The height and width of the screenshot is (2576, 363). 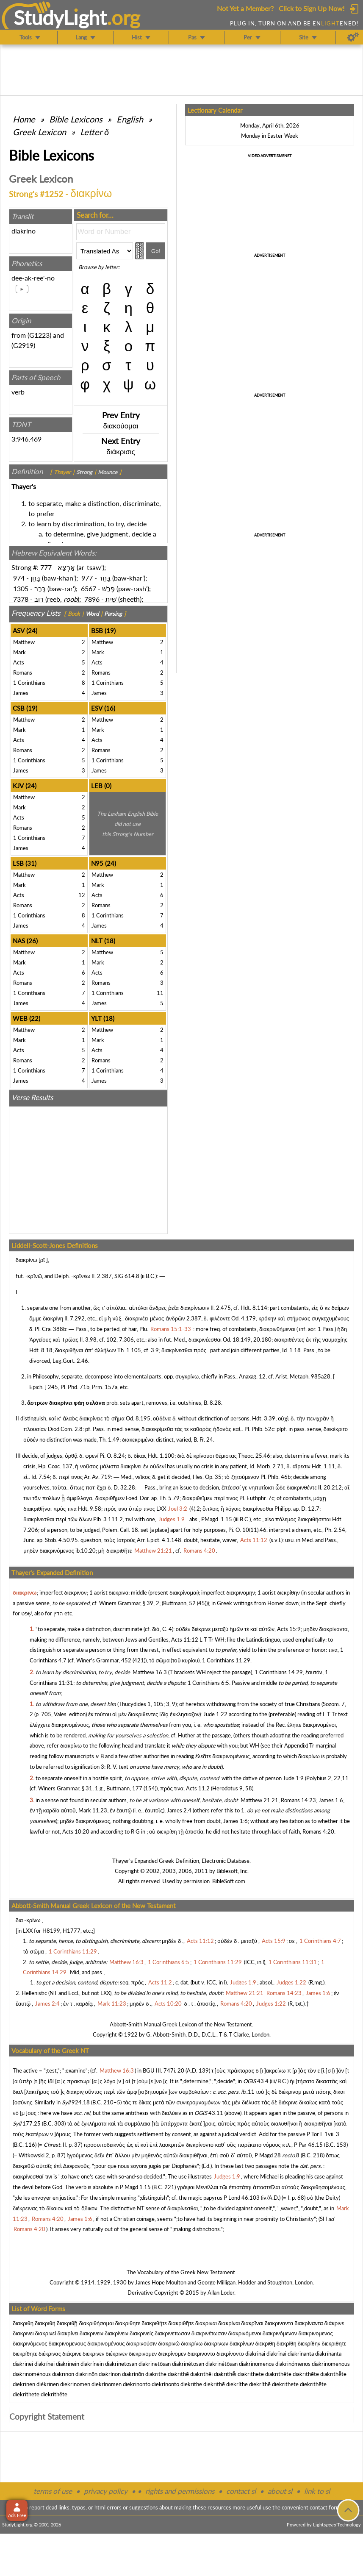 I want to click on Acts 11:12, so click(x=184, y=1639).